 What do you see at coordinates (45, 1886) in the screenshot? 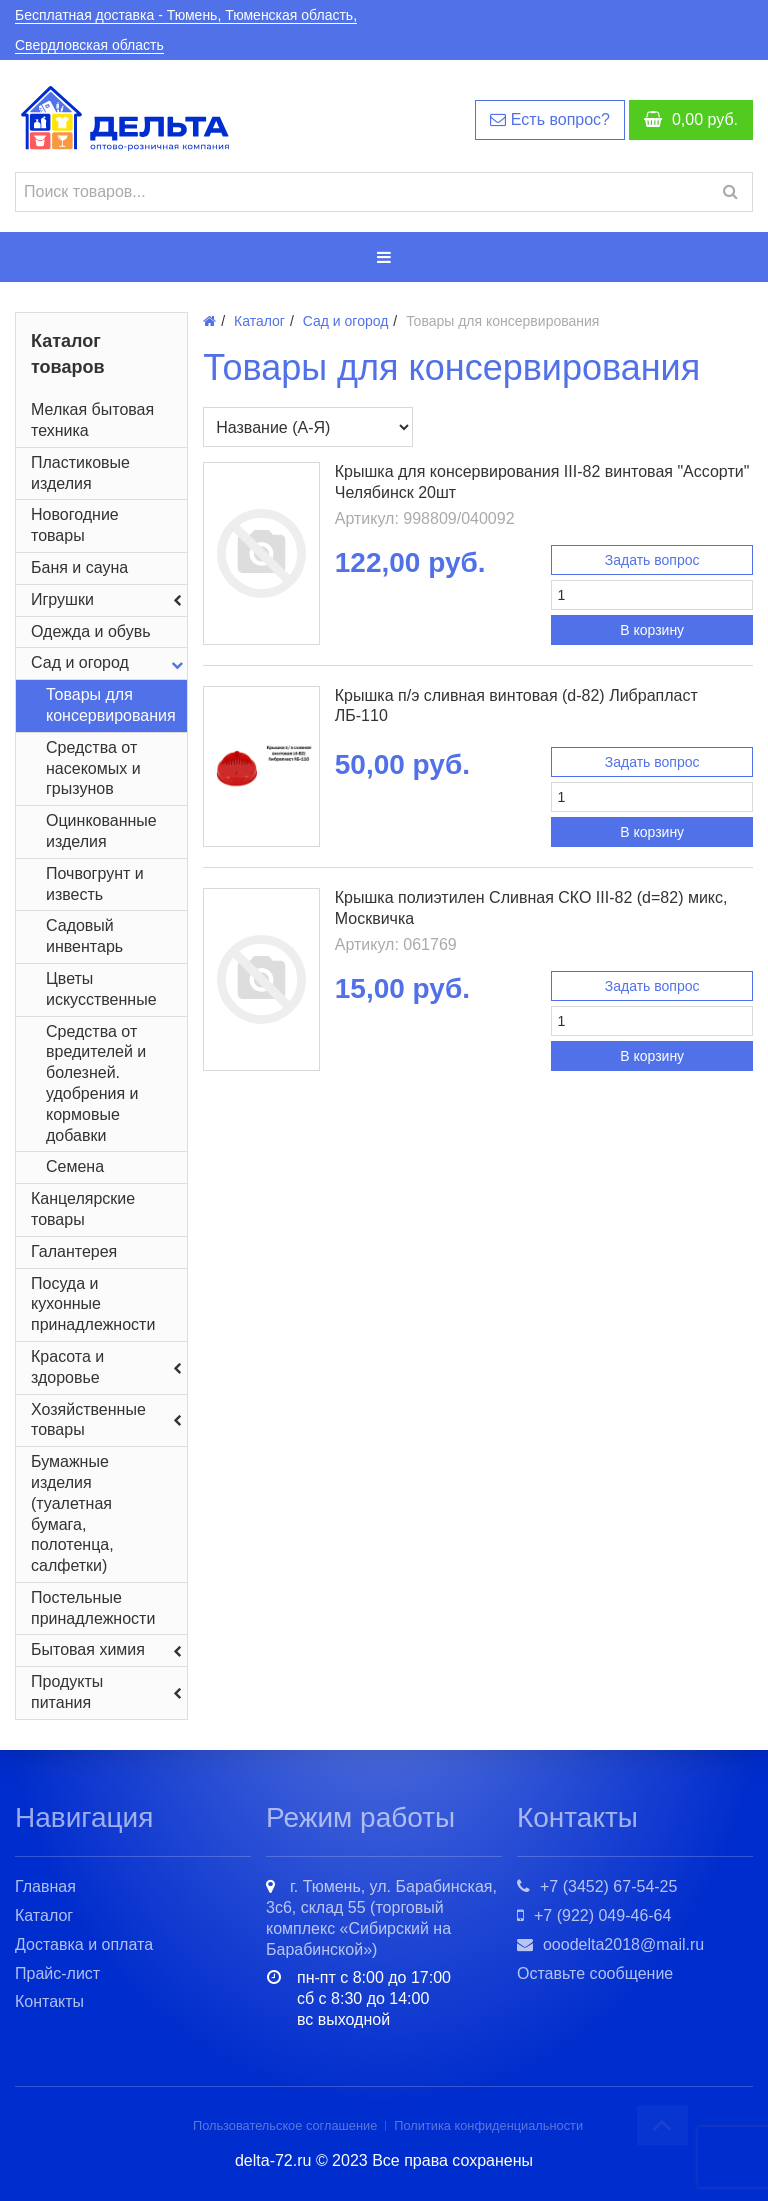
I see `Главная` at bounding box center [45, 1886].